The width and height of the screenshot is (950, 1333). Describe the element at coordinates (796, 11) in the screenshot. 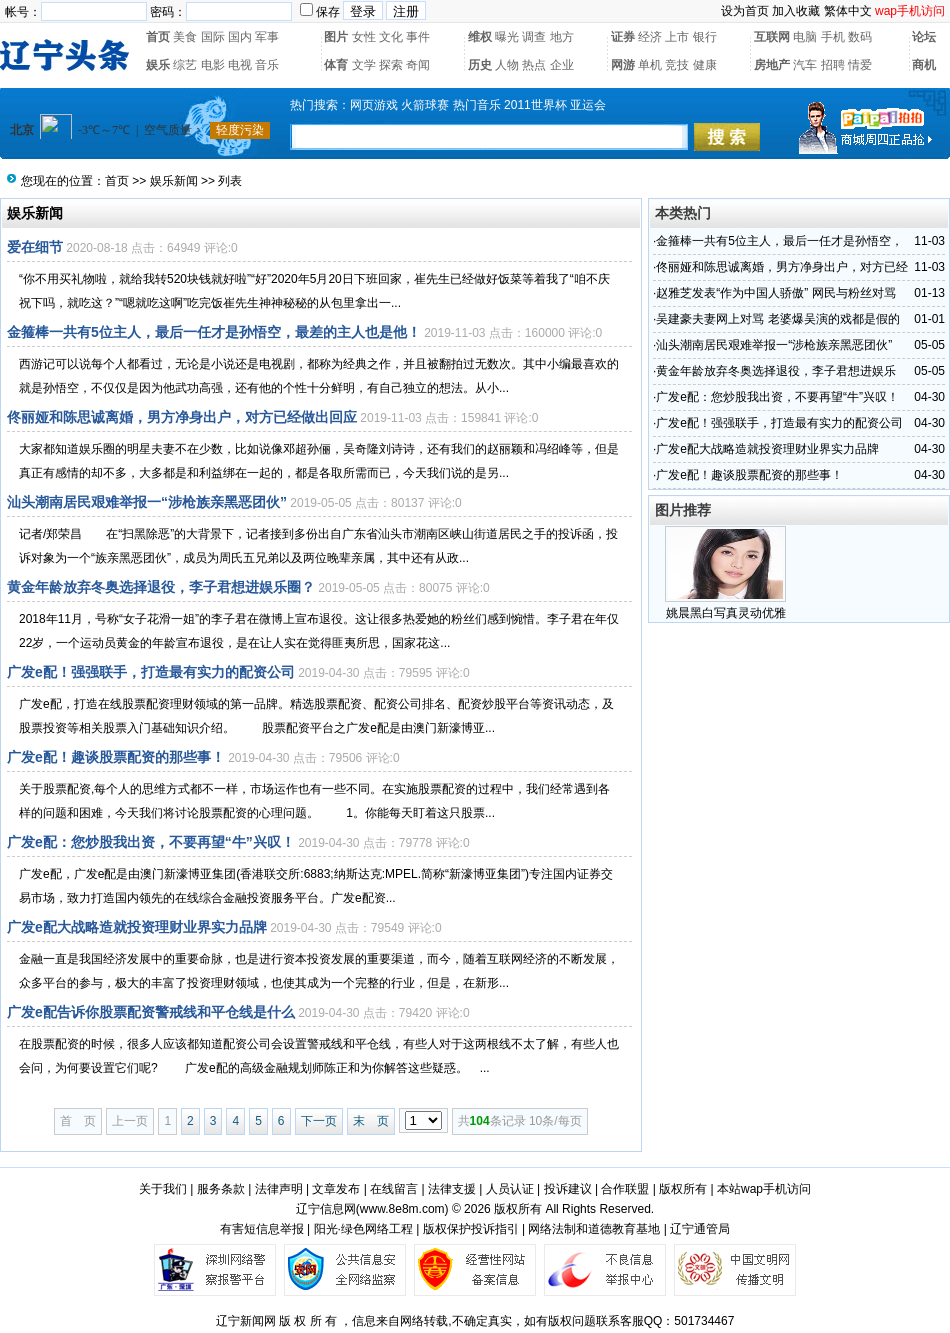

I see `加入收藏` at that location.